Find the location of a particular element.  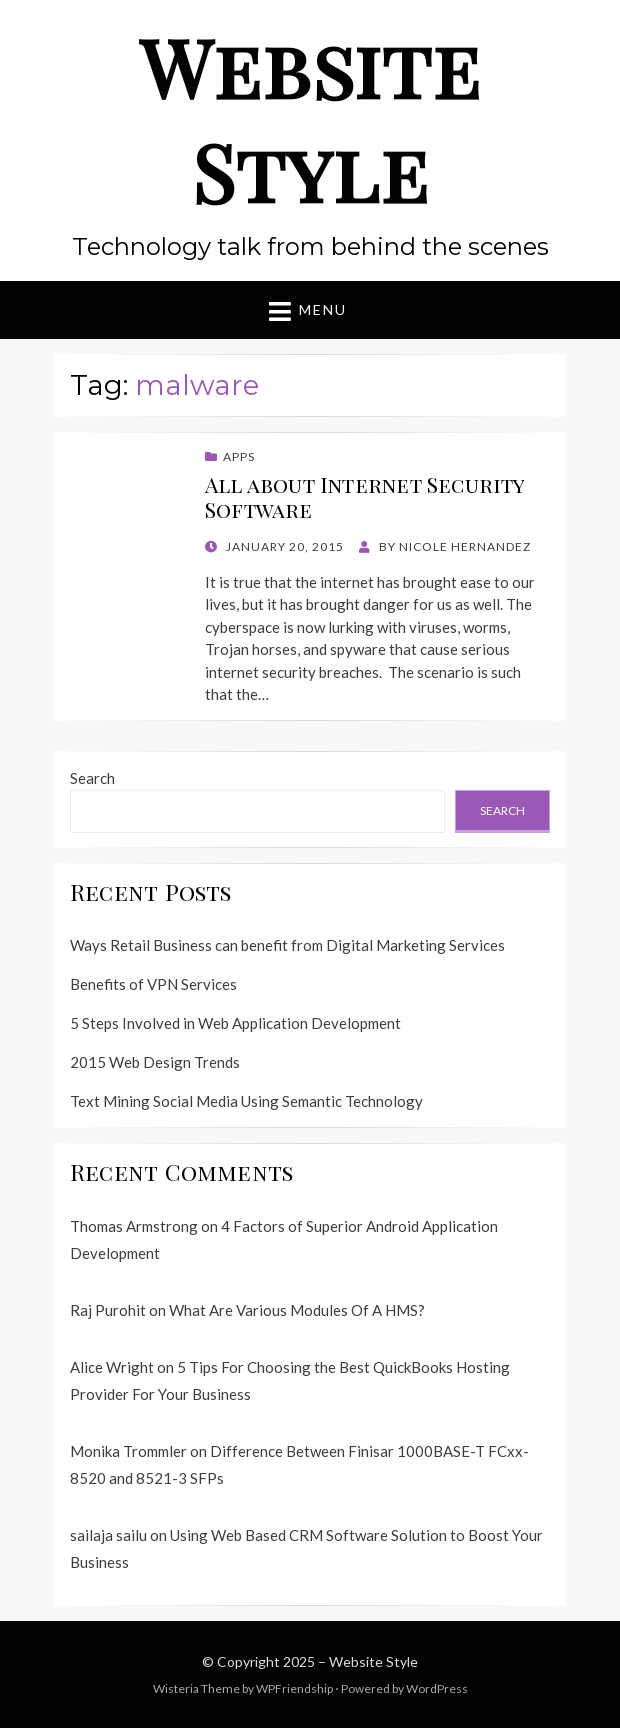

Ways Retail Business can benefit from Digital Marketing Services is located at coordinates (287, 945).